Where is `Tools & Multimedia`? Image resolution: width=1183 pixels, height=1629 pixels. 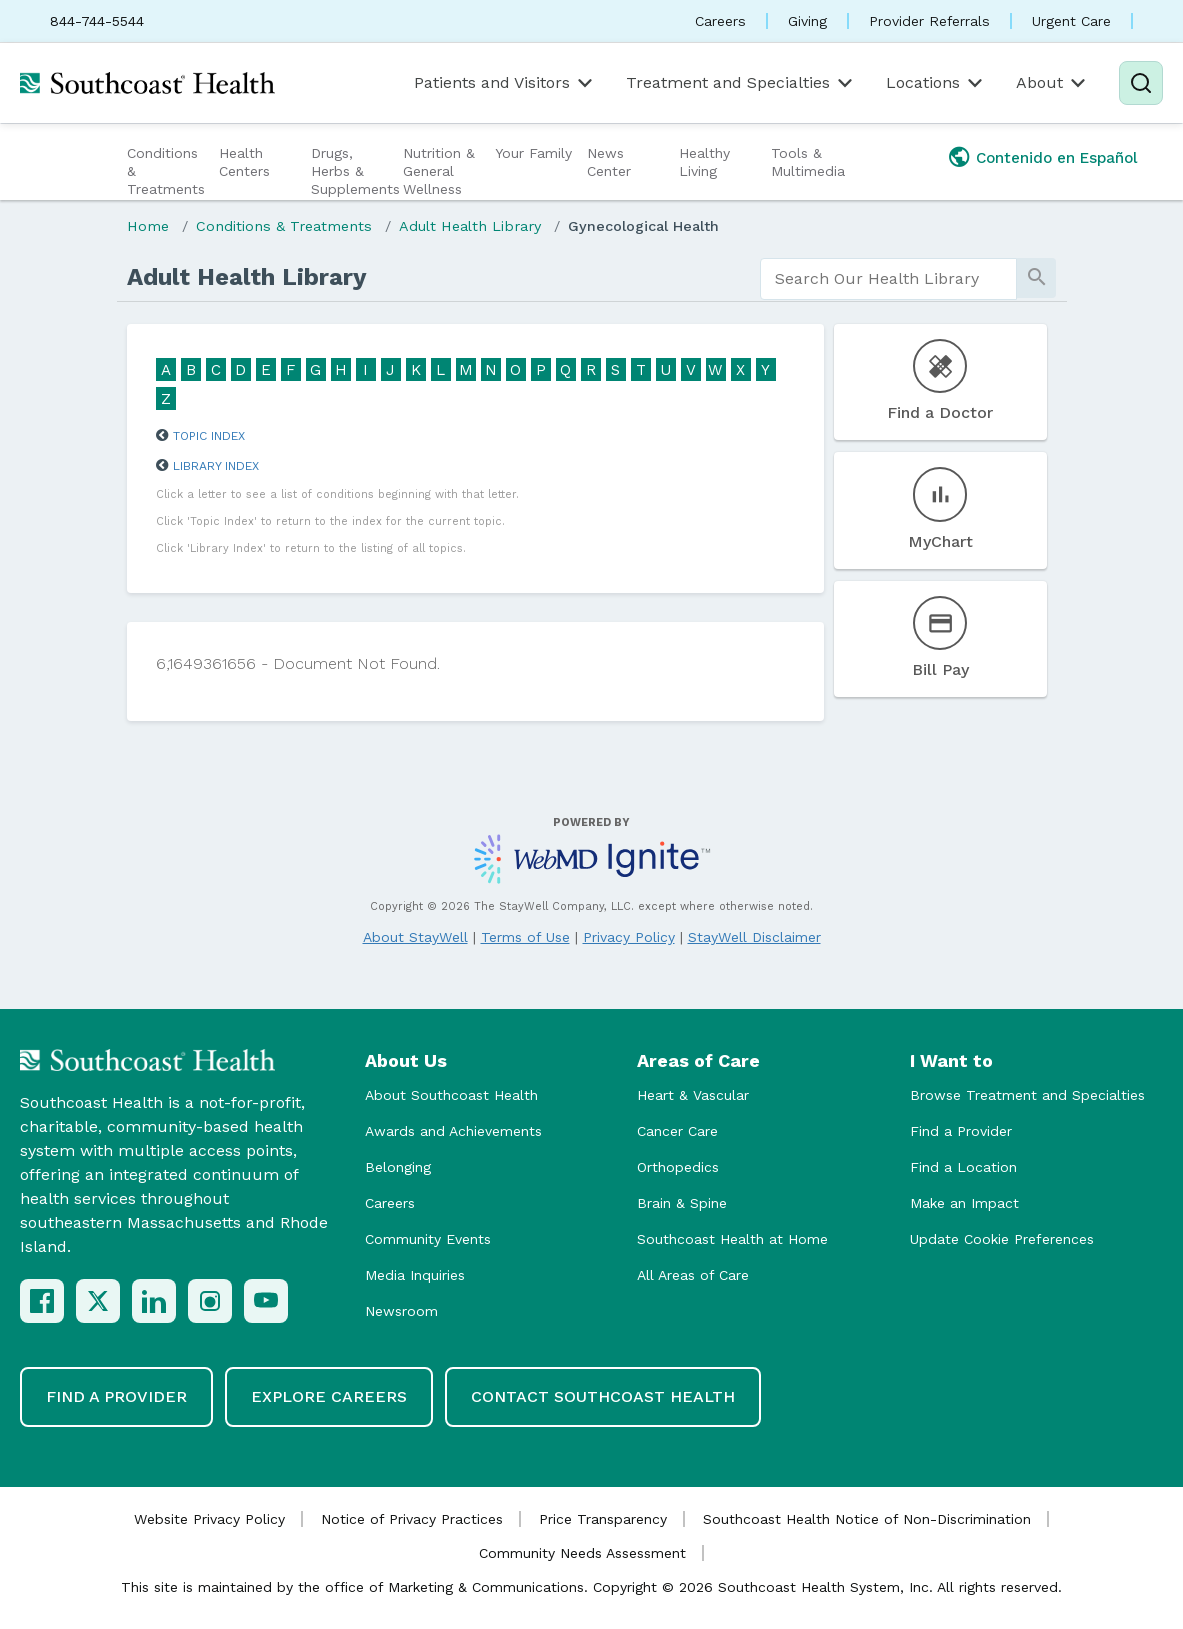
Tools & Multimedia is located at coordinates (808, 162).